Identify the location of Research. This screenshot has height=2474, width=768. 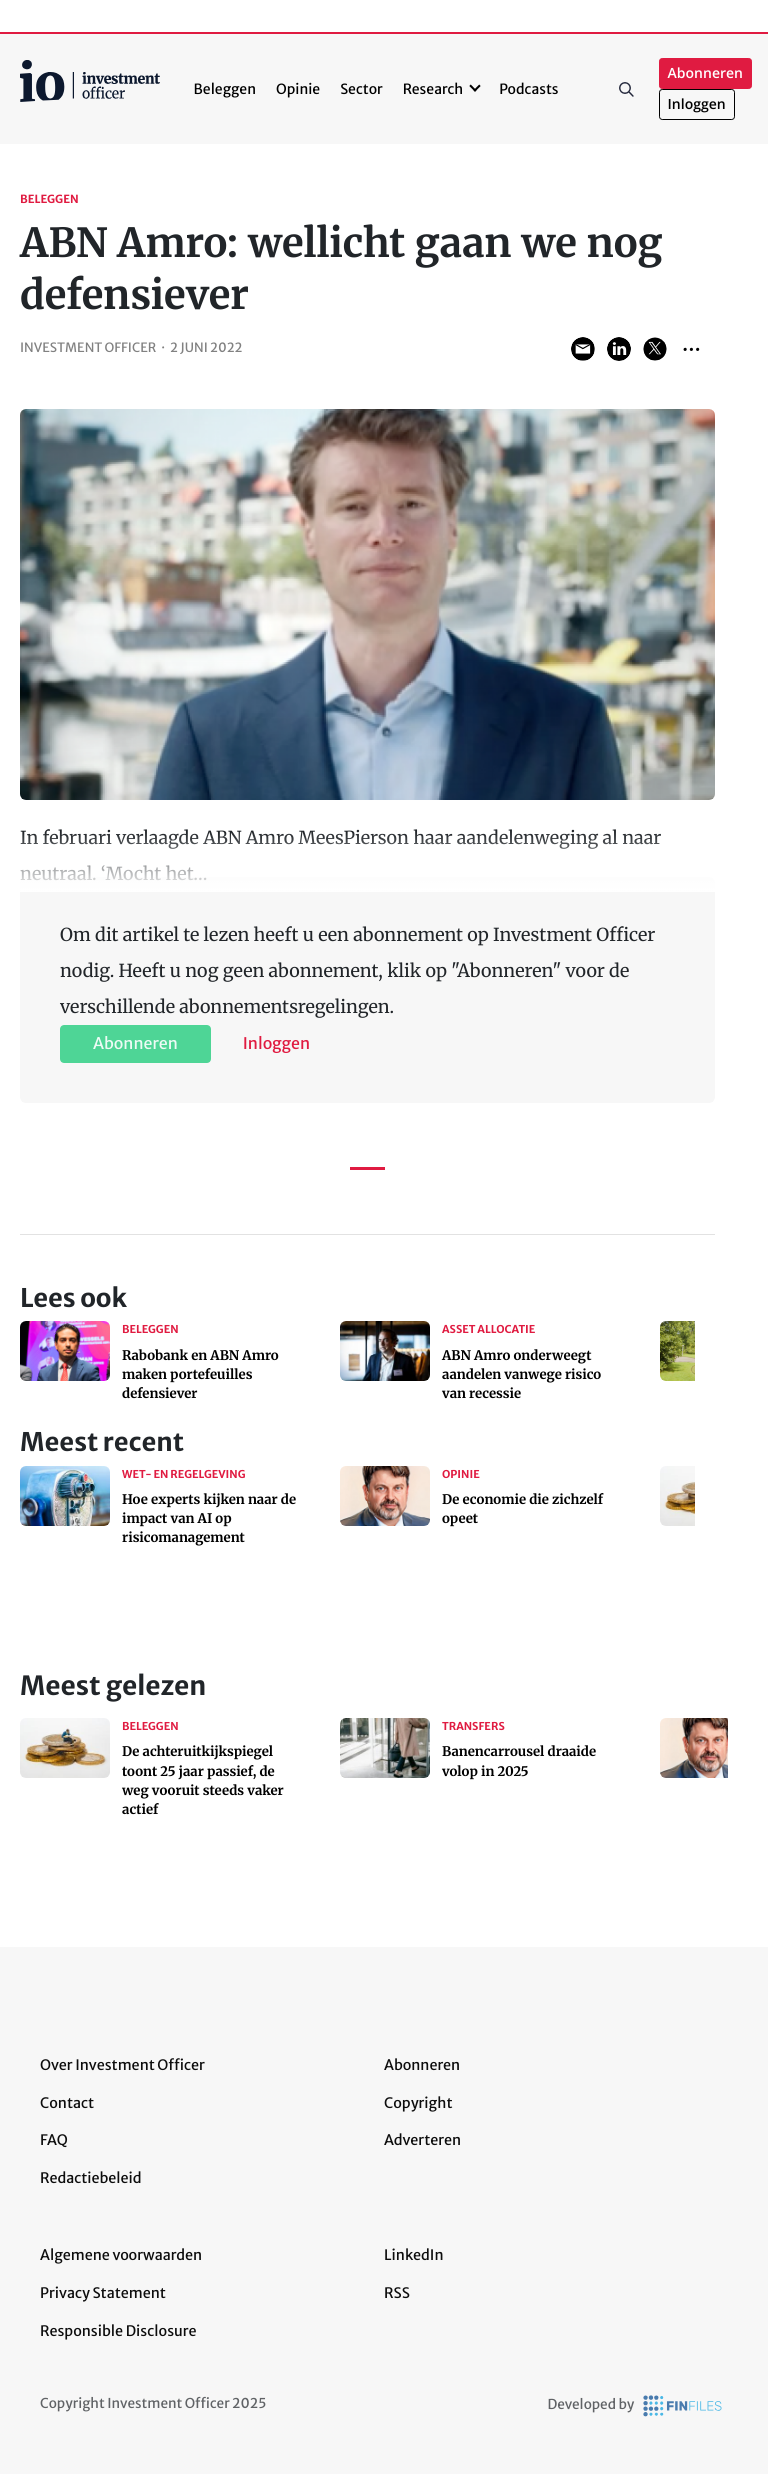
(433, 89).